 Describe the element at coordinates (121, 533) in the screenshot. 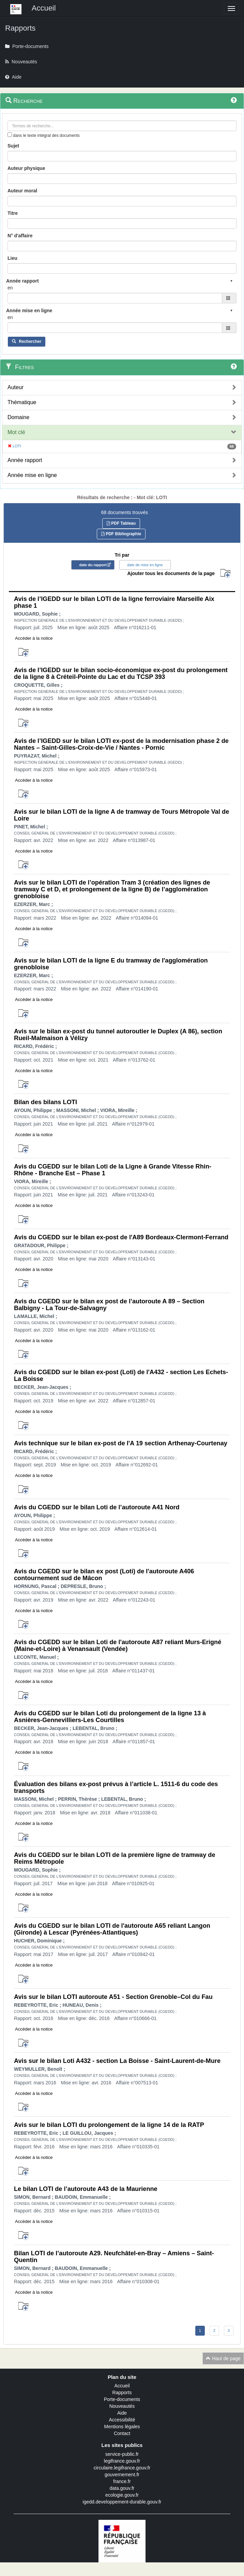

I see `PDF Bibliographie` at that location.